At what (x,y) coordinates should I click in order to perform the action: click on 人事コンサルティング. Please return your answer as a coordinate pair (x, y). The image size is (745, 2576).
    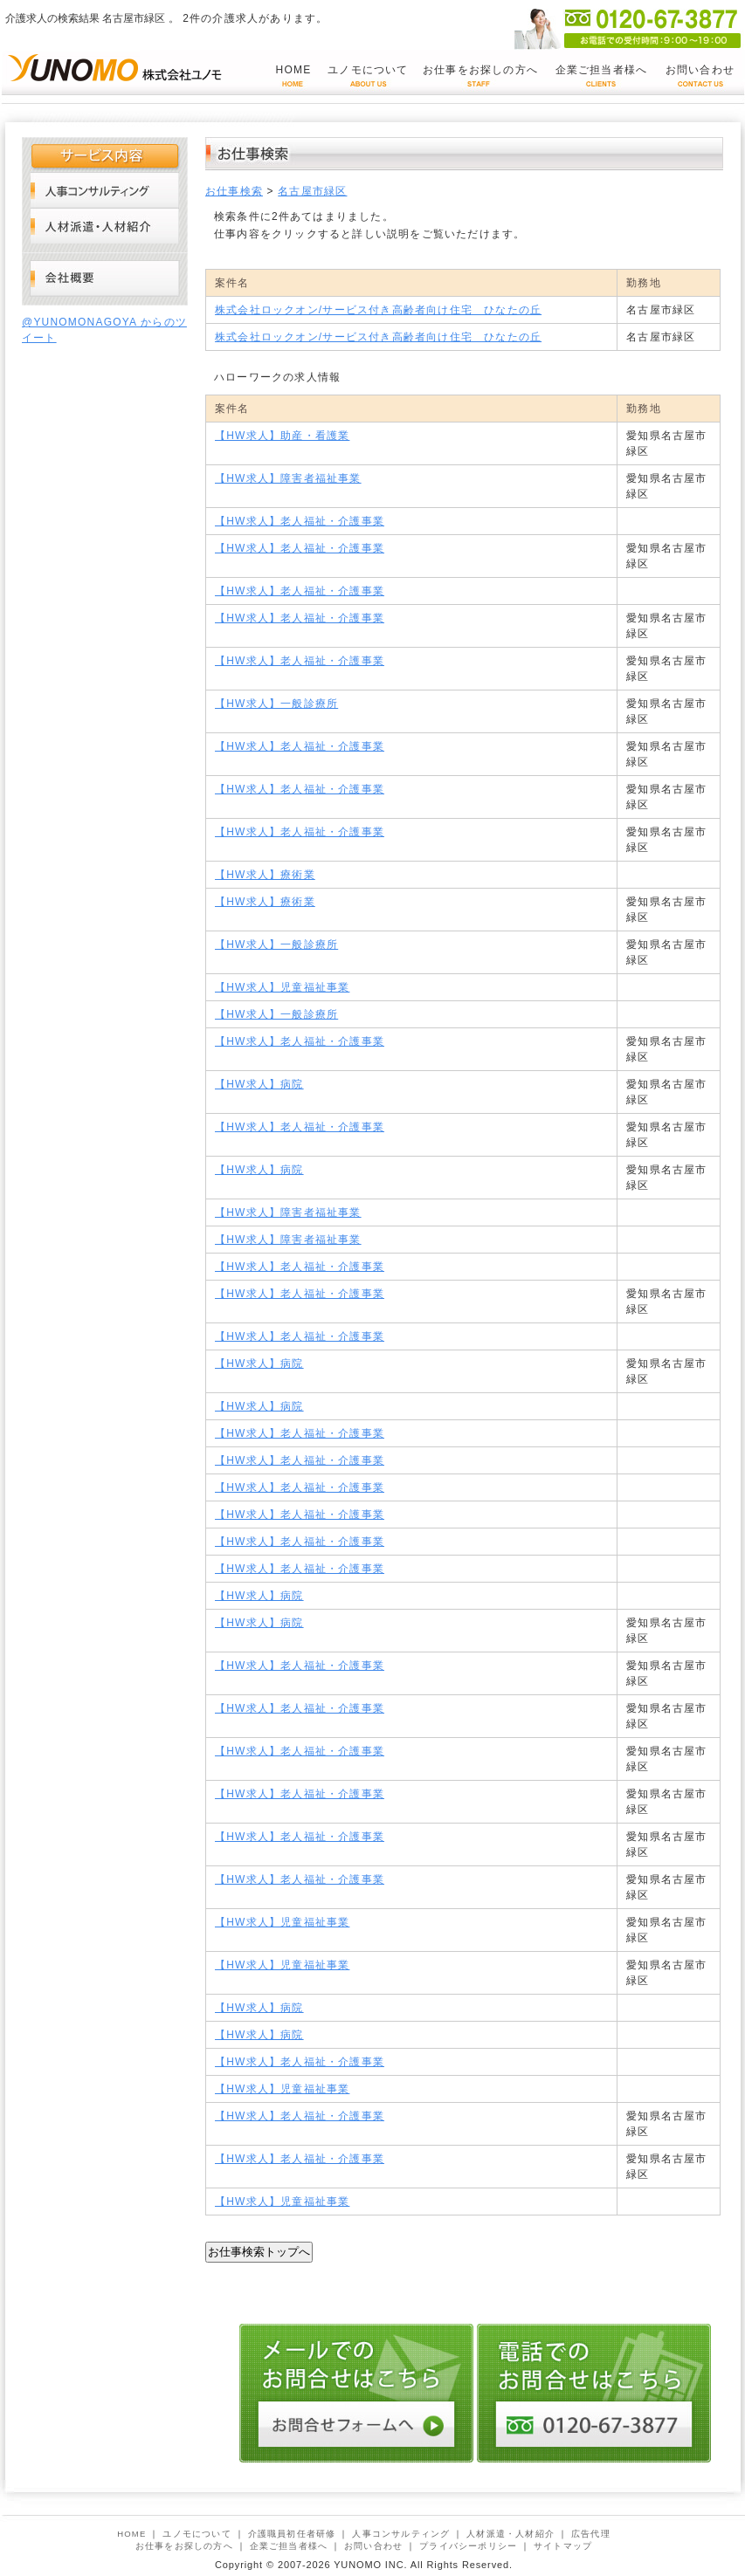
    Looking at the image, I should click on (105, 190).